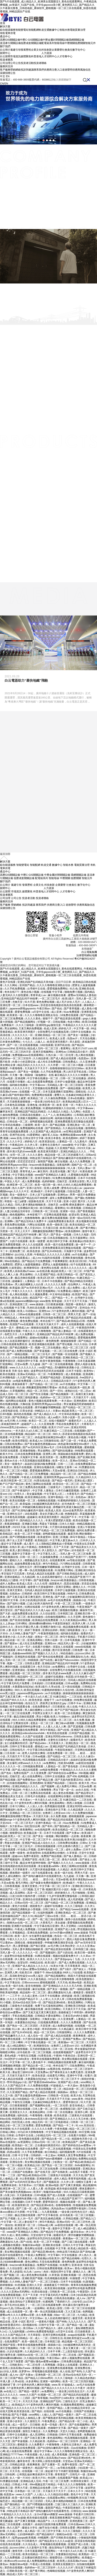 The width and height of the screenshot is (97, 2576). I want to click on 全部免费毛片在线播放高潮, so click(53, 1031).